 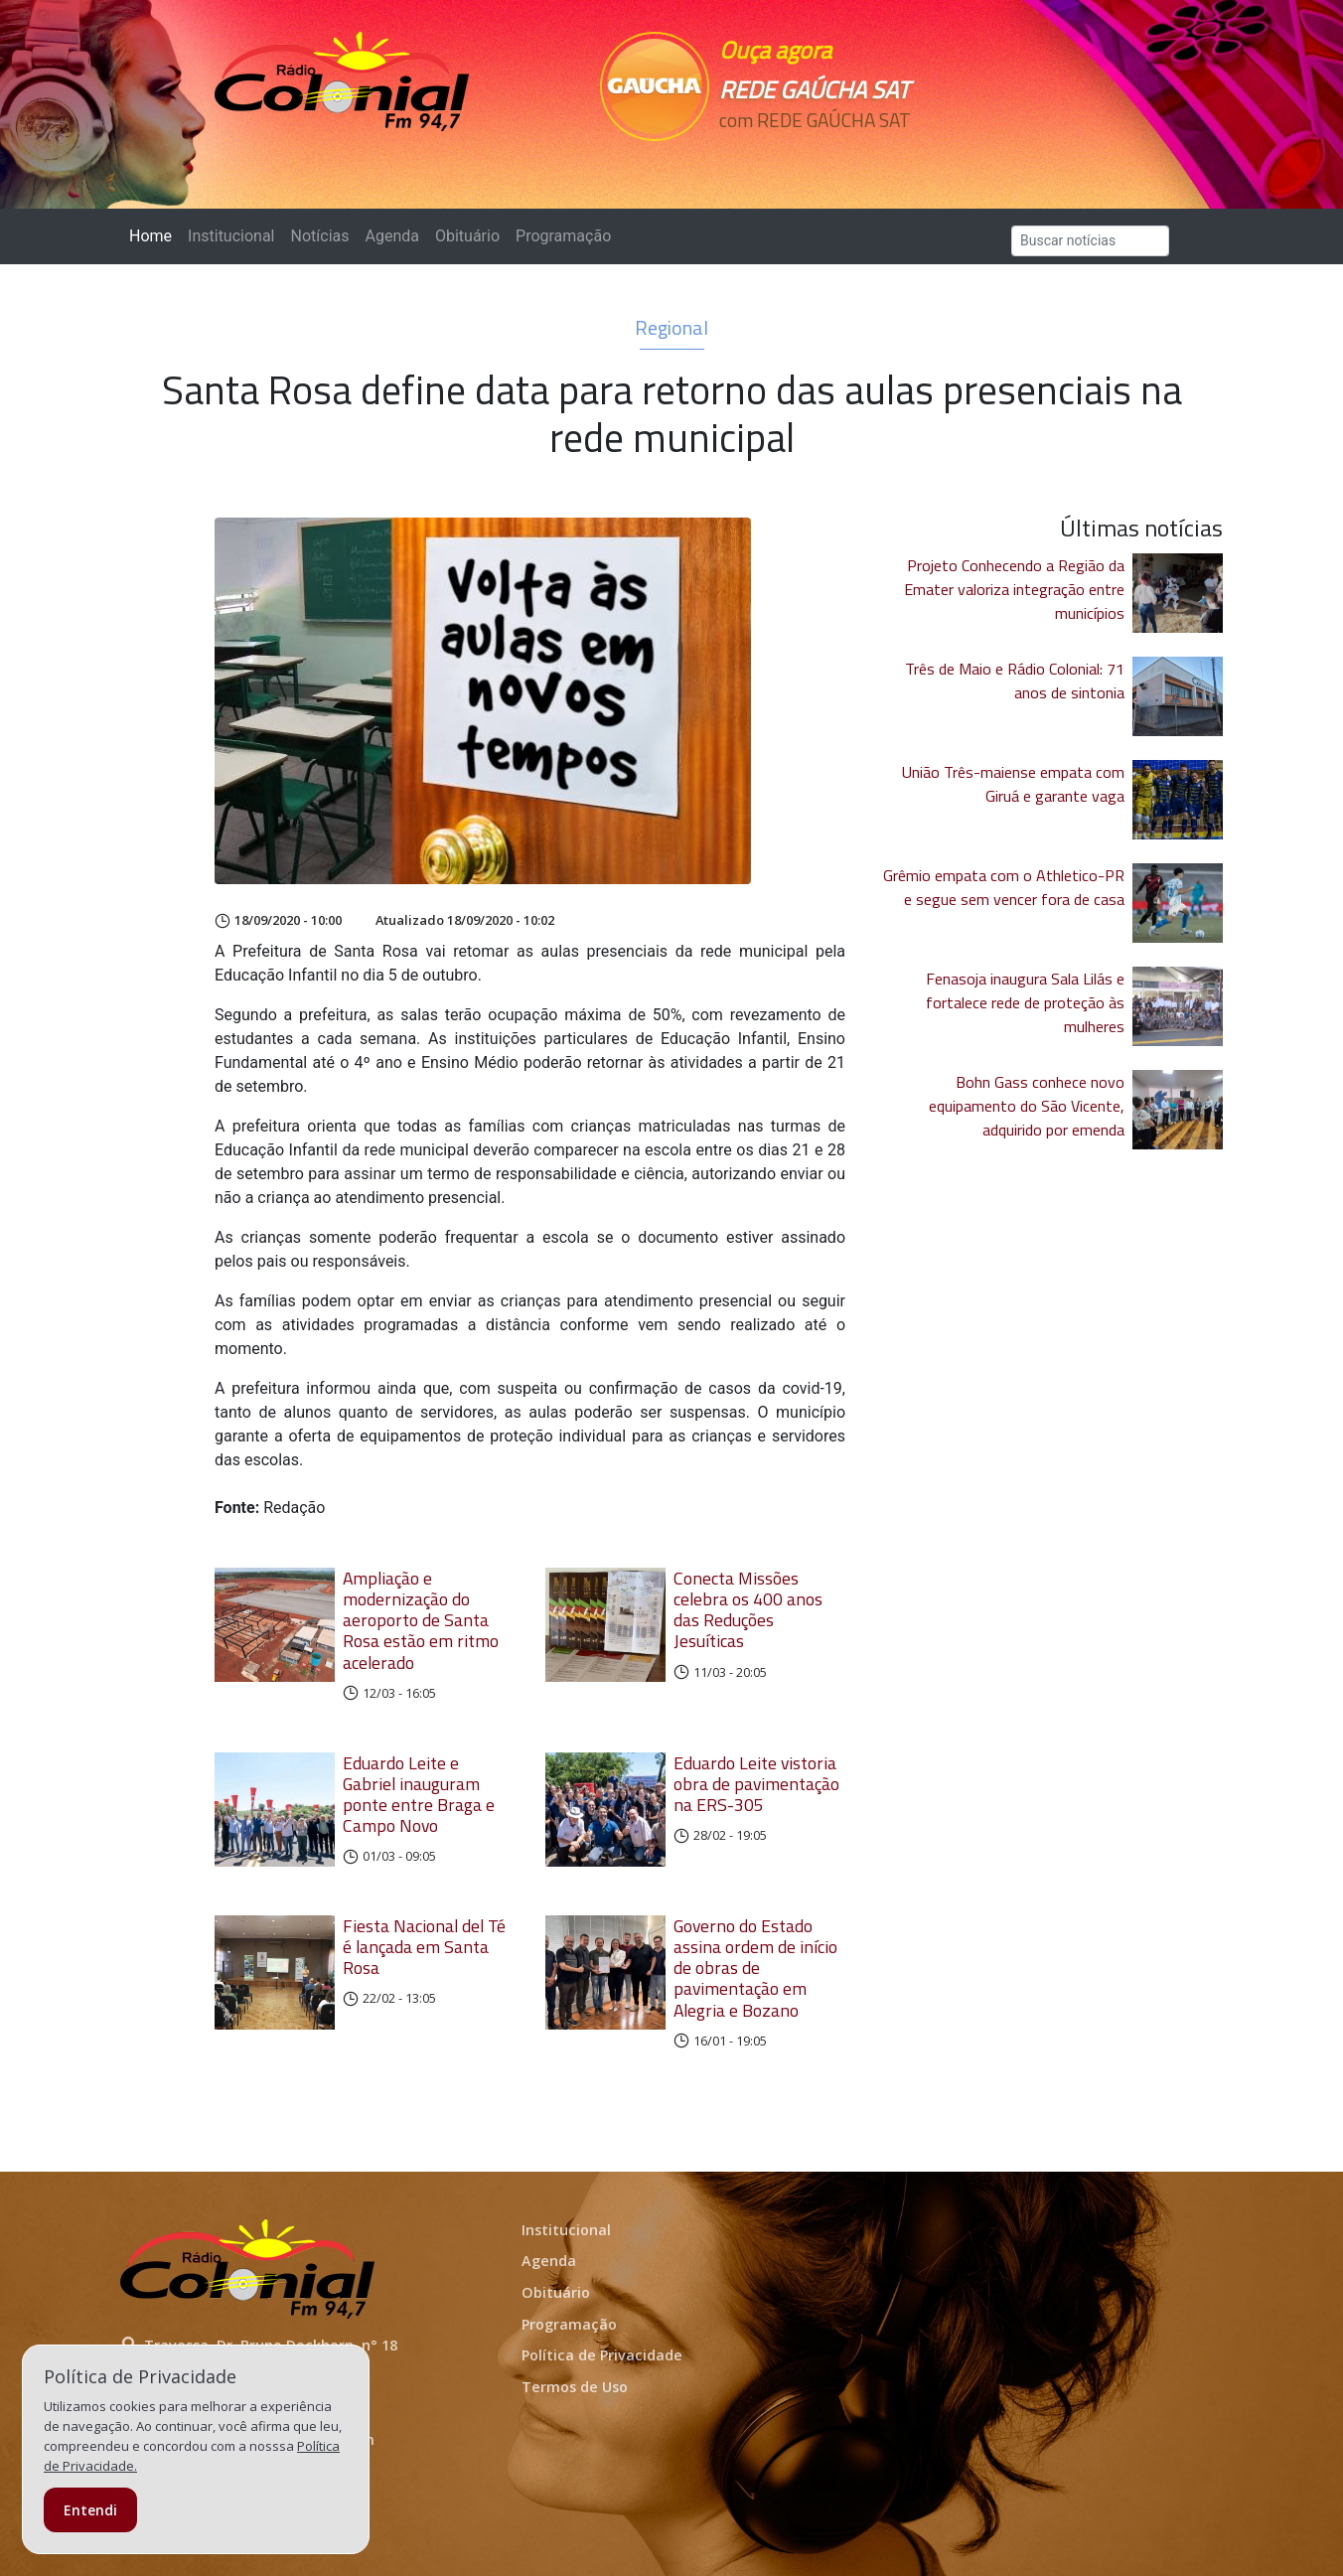 What do you see at coordinates (231, 236) in the screenshot?
I see `Institucional` at bounding box center [231, 236].